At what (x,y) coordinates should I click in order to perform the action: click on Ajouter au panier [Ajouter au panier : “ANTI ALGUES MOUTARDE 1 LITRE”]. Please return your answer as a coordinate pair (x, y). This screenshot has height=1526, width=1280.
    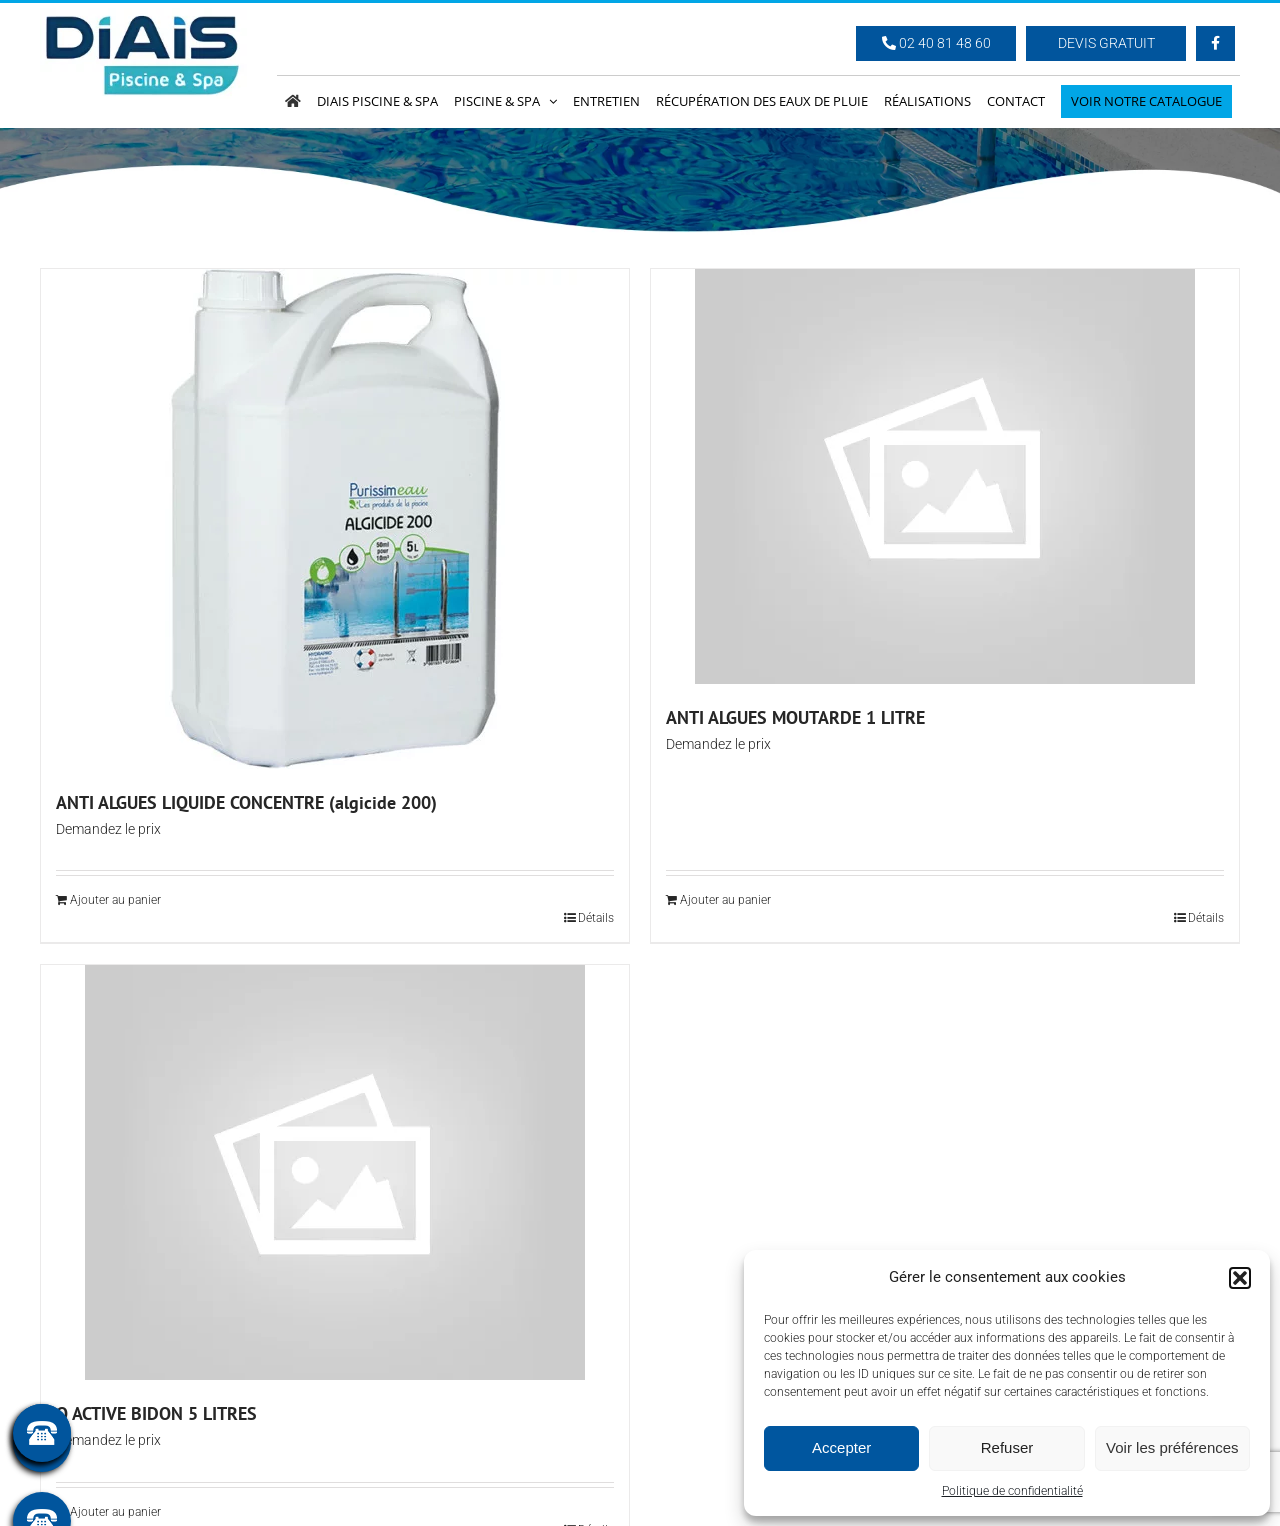
    Looking at the image, I should click on (725, 900).